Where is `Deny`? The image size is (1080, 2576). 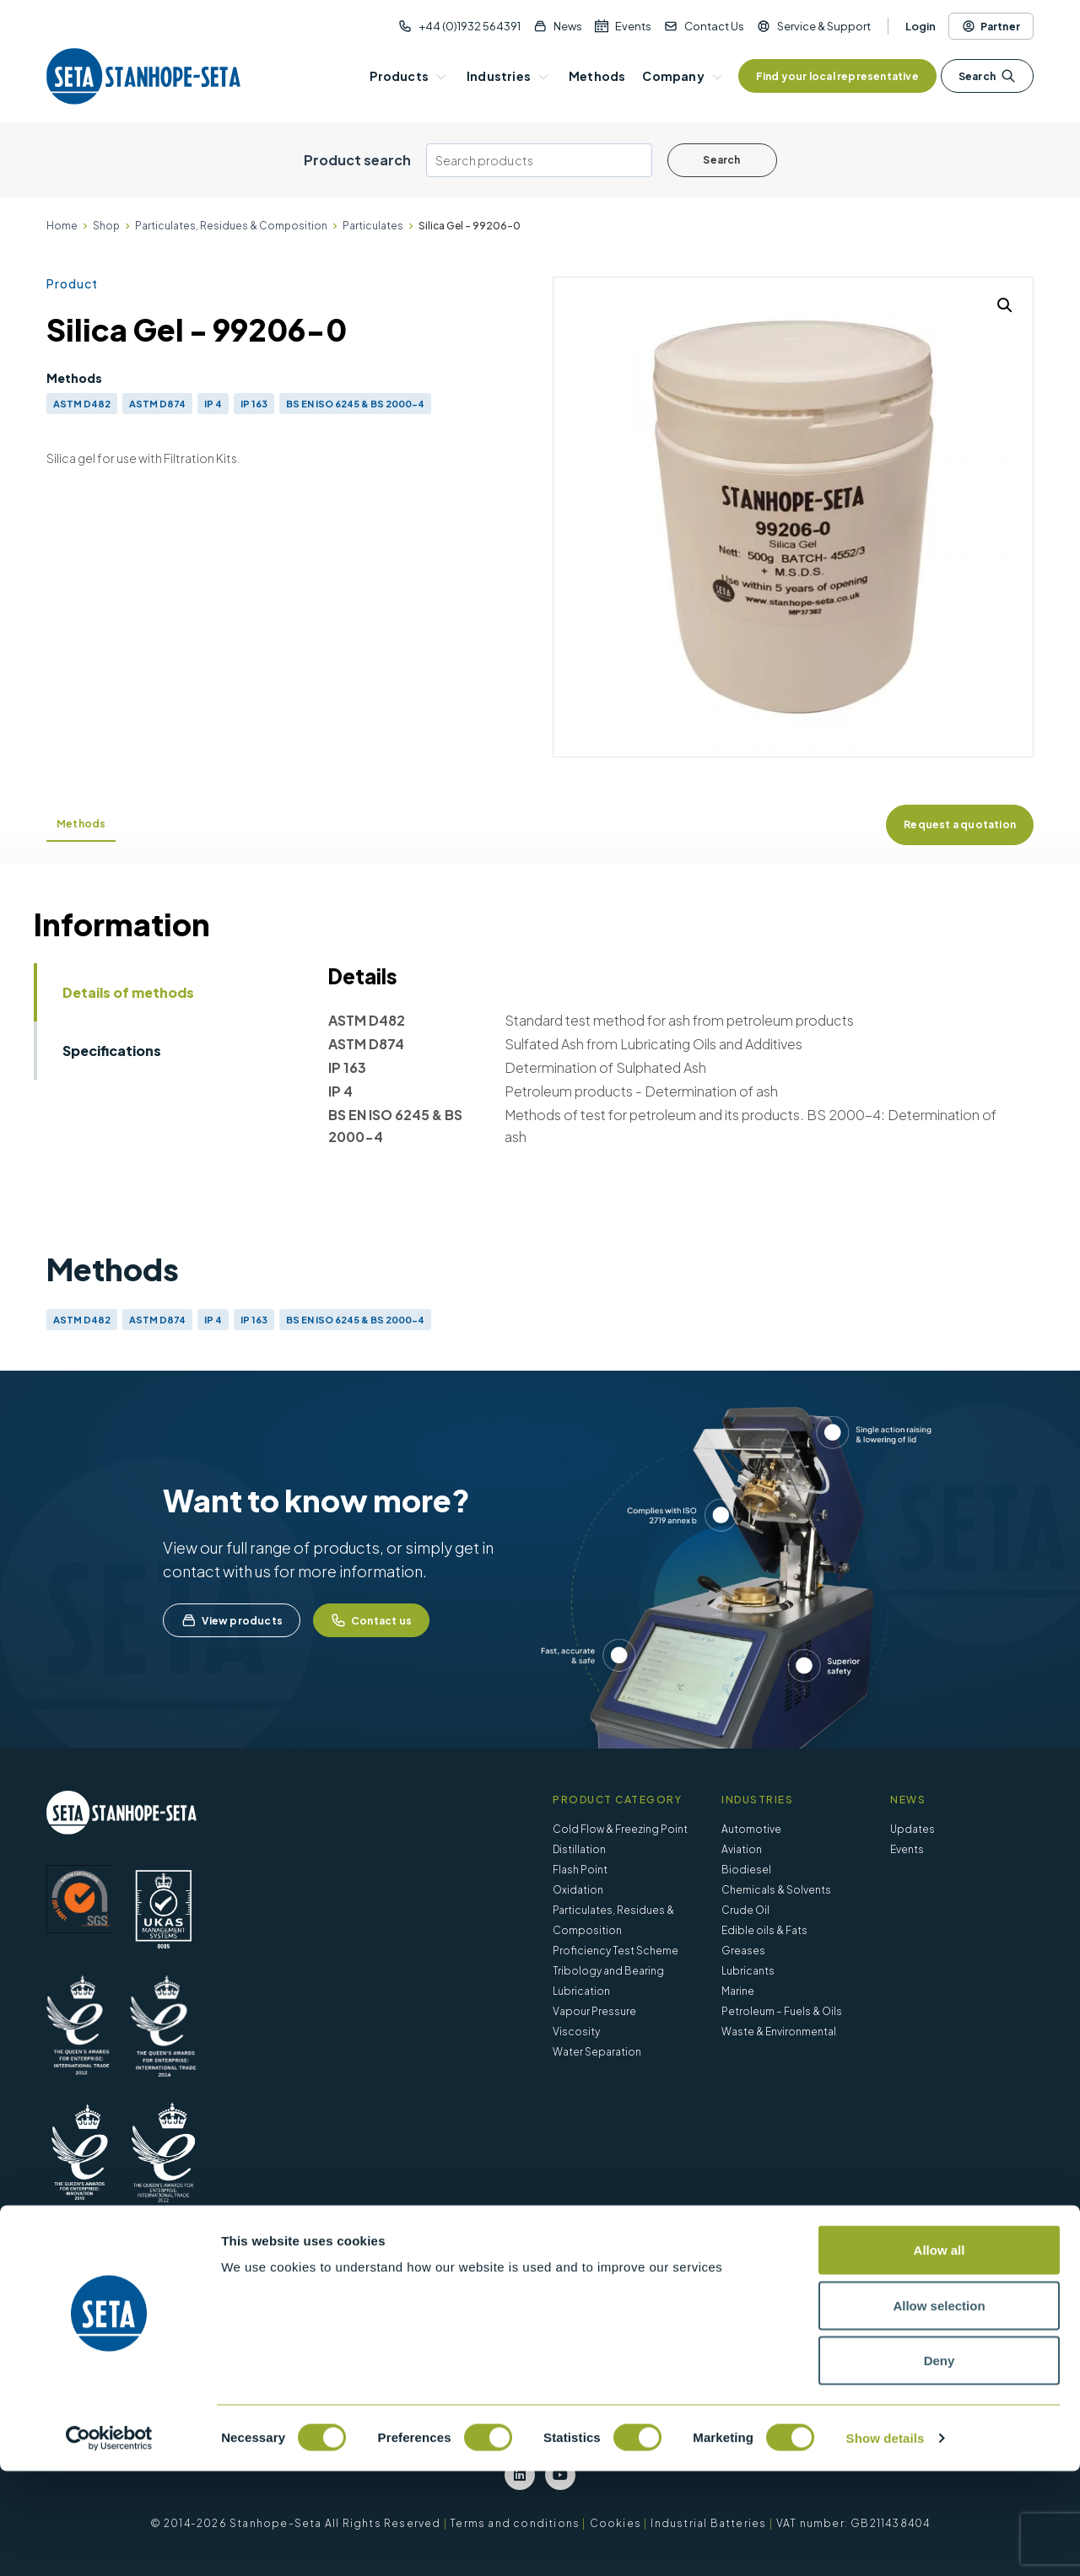 Deny is located at coordinates (939, 2465).